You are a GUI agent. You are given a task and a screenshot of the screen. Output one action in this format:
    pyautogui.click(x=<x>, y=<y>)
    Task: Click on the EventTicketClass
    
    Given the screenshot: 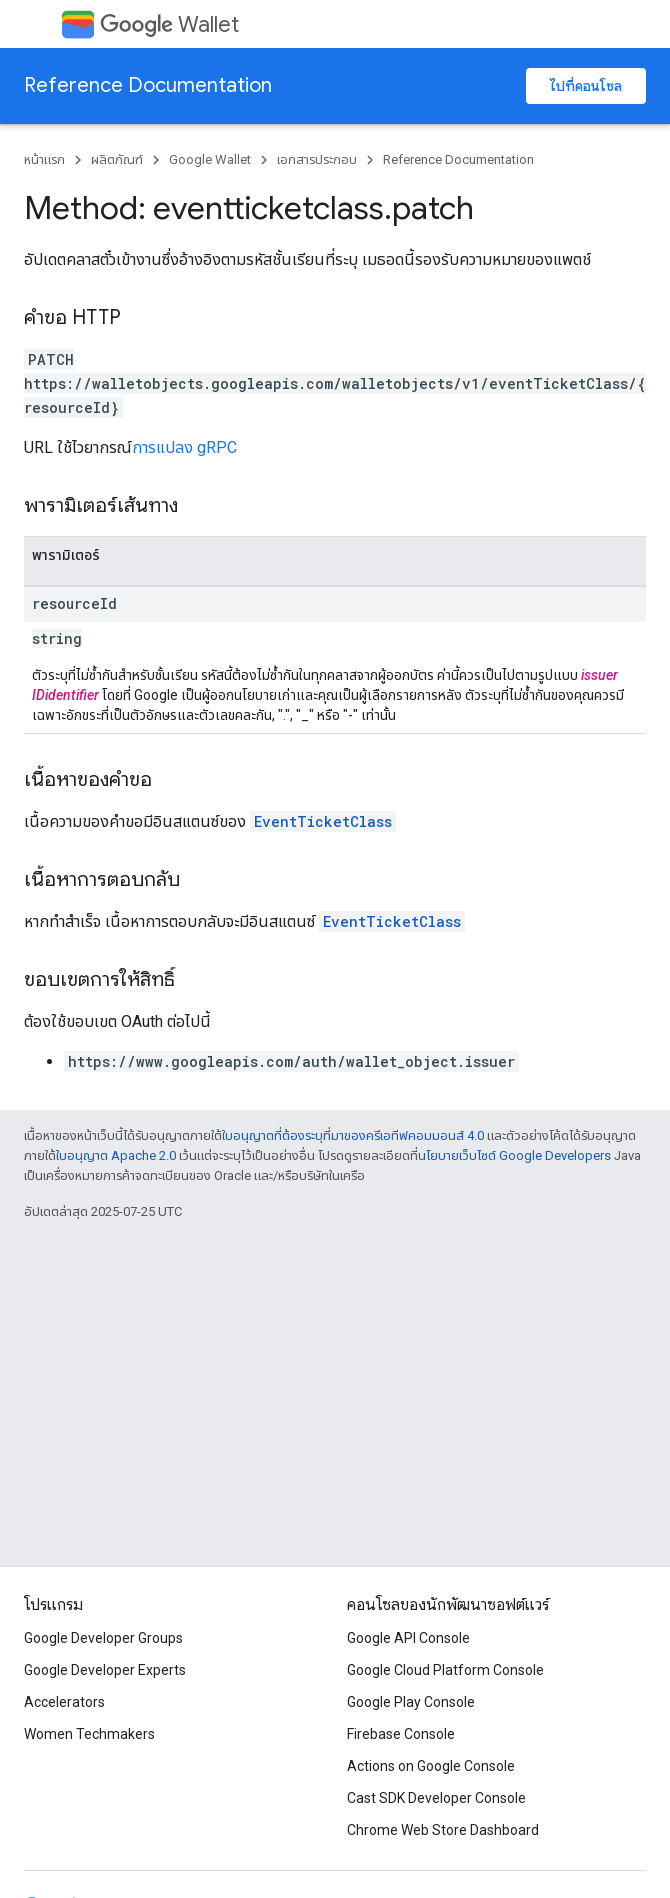 What is the action you would take?
    pyautogui.click(x=323, y=821)
    